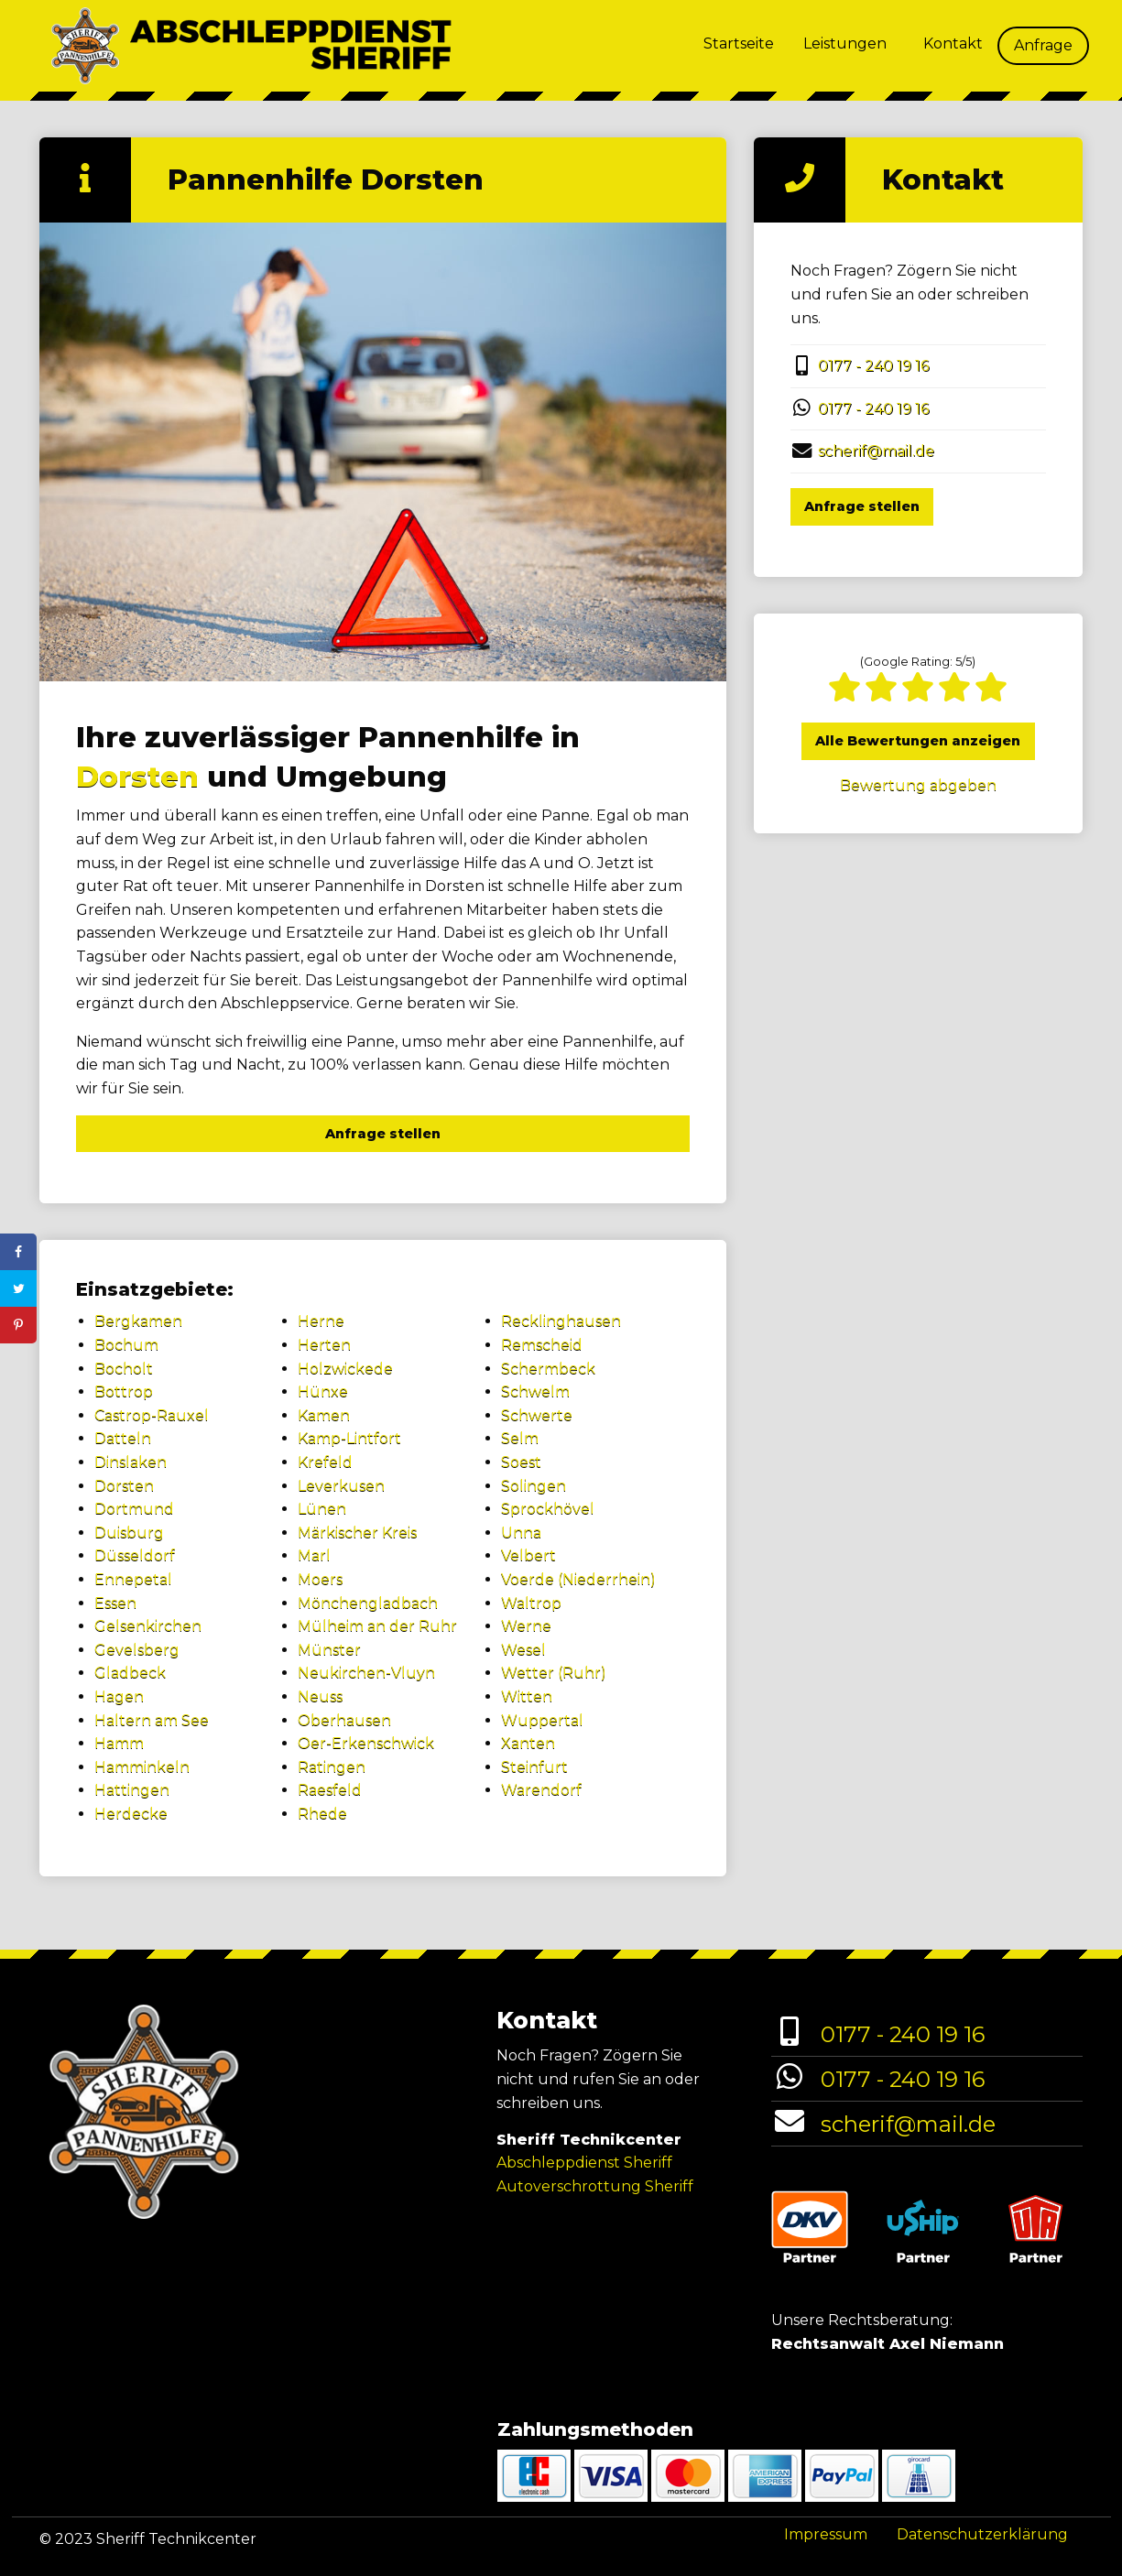 Image resolution: width=1122 pixels, height=2576 pixels. I want to click on Voerde (Niederrhein), so click(578, 1579).